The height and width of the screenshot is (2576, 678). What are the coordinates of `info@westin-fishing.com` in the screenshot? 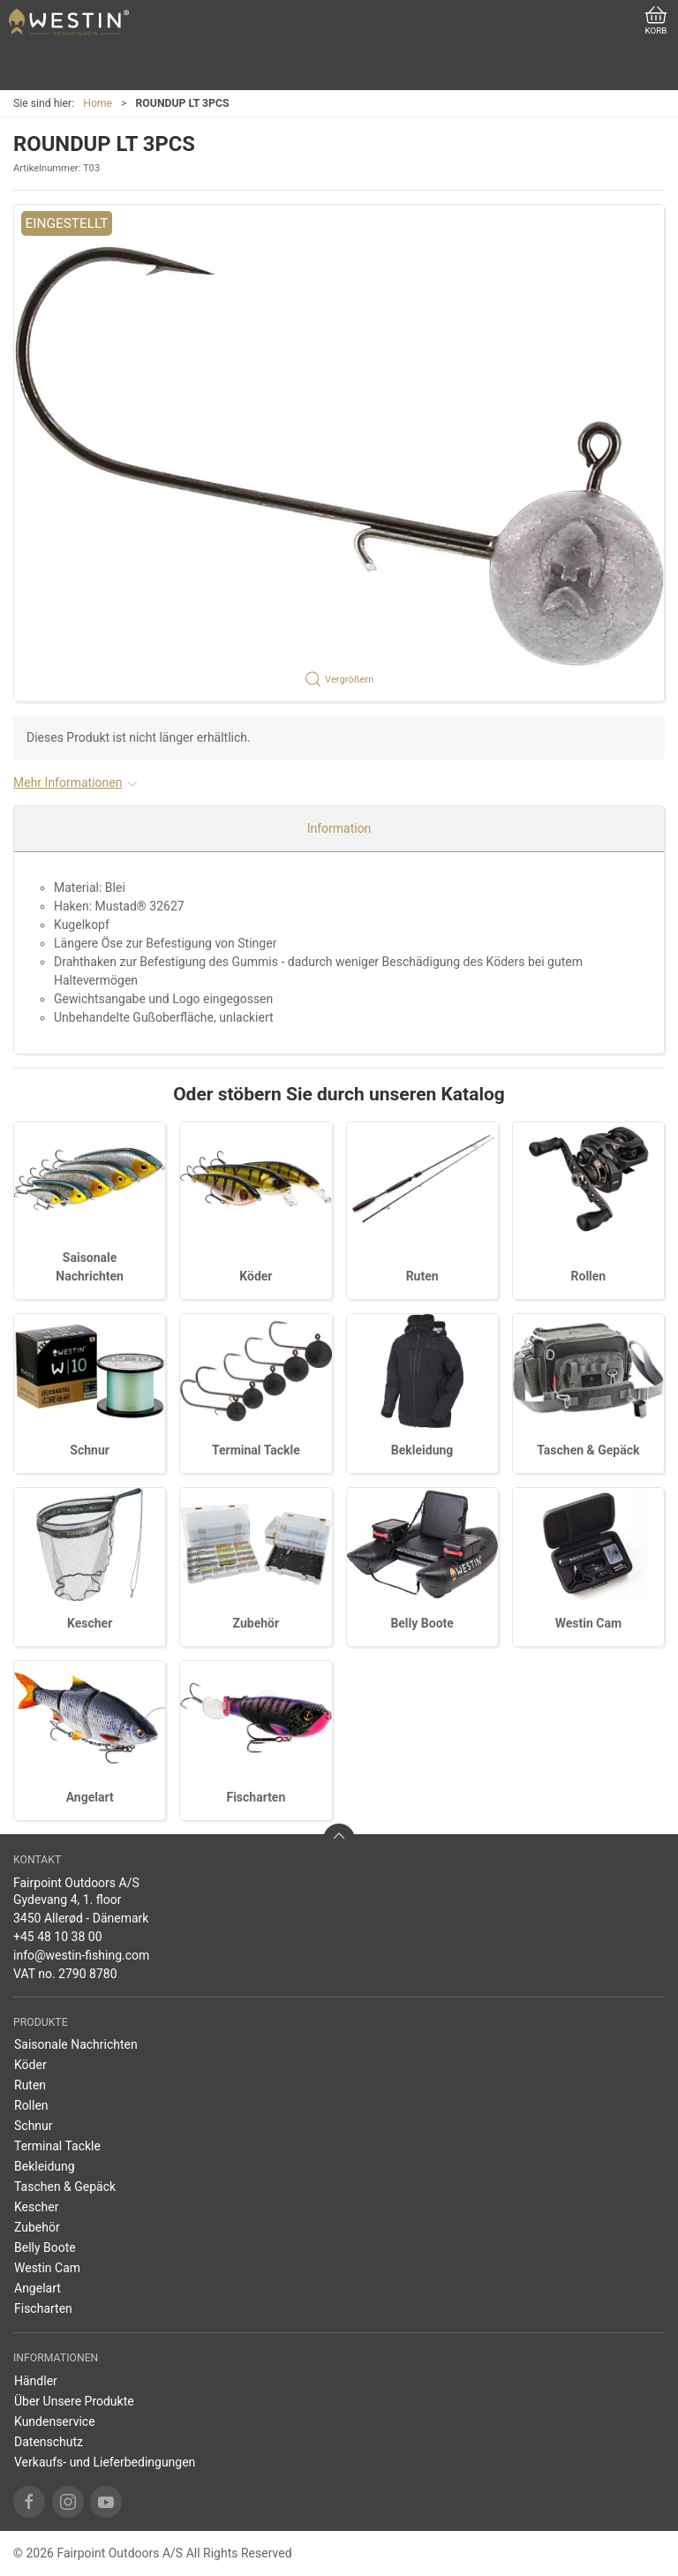 It's located at (81, 1955).